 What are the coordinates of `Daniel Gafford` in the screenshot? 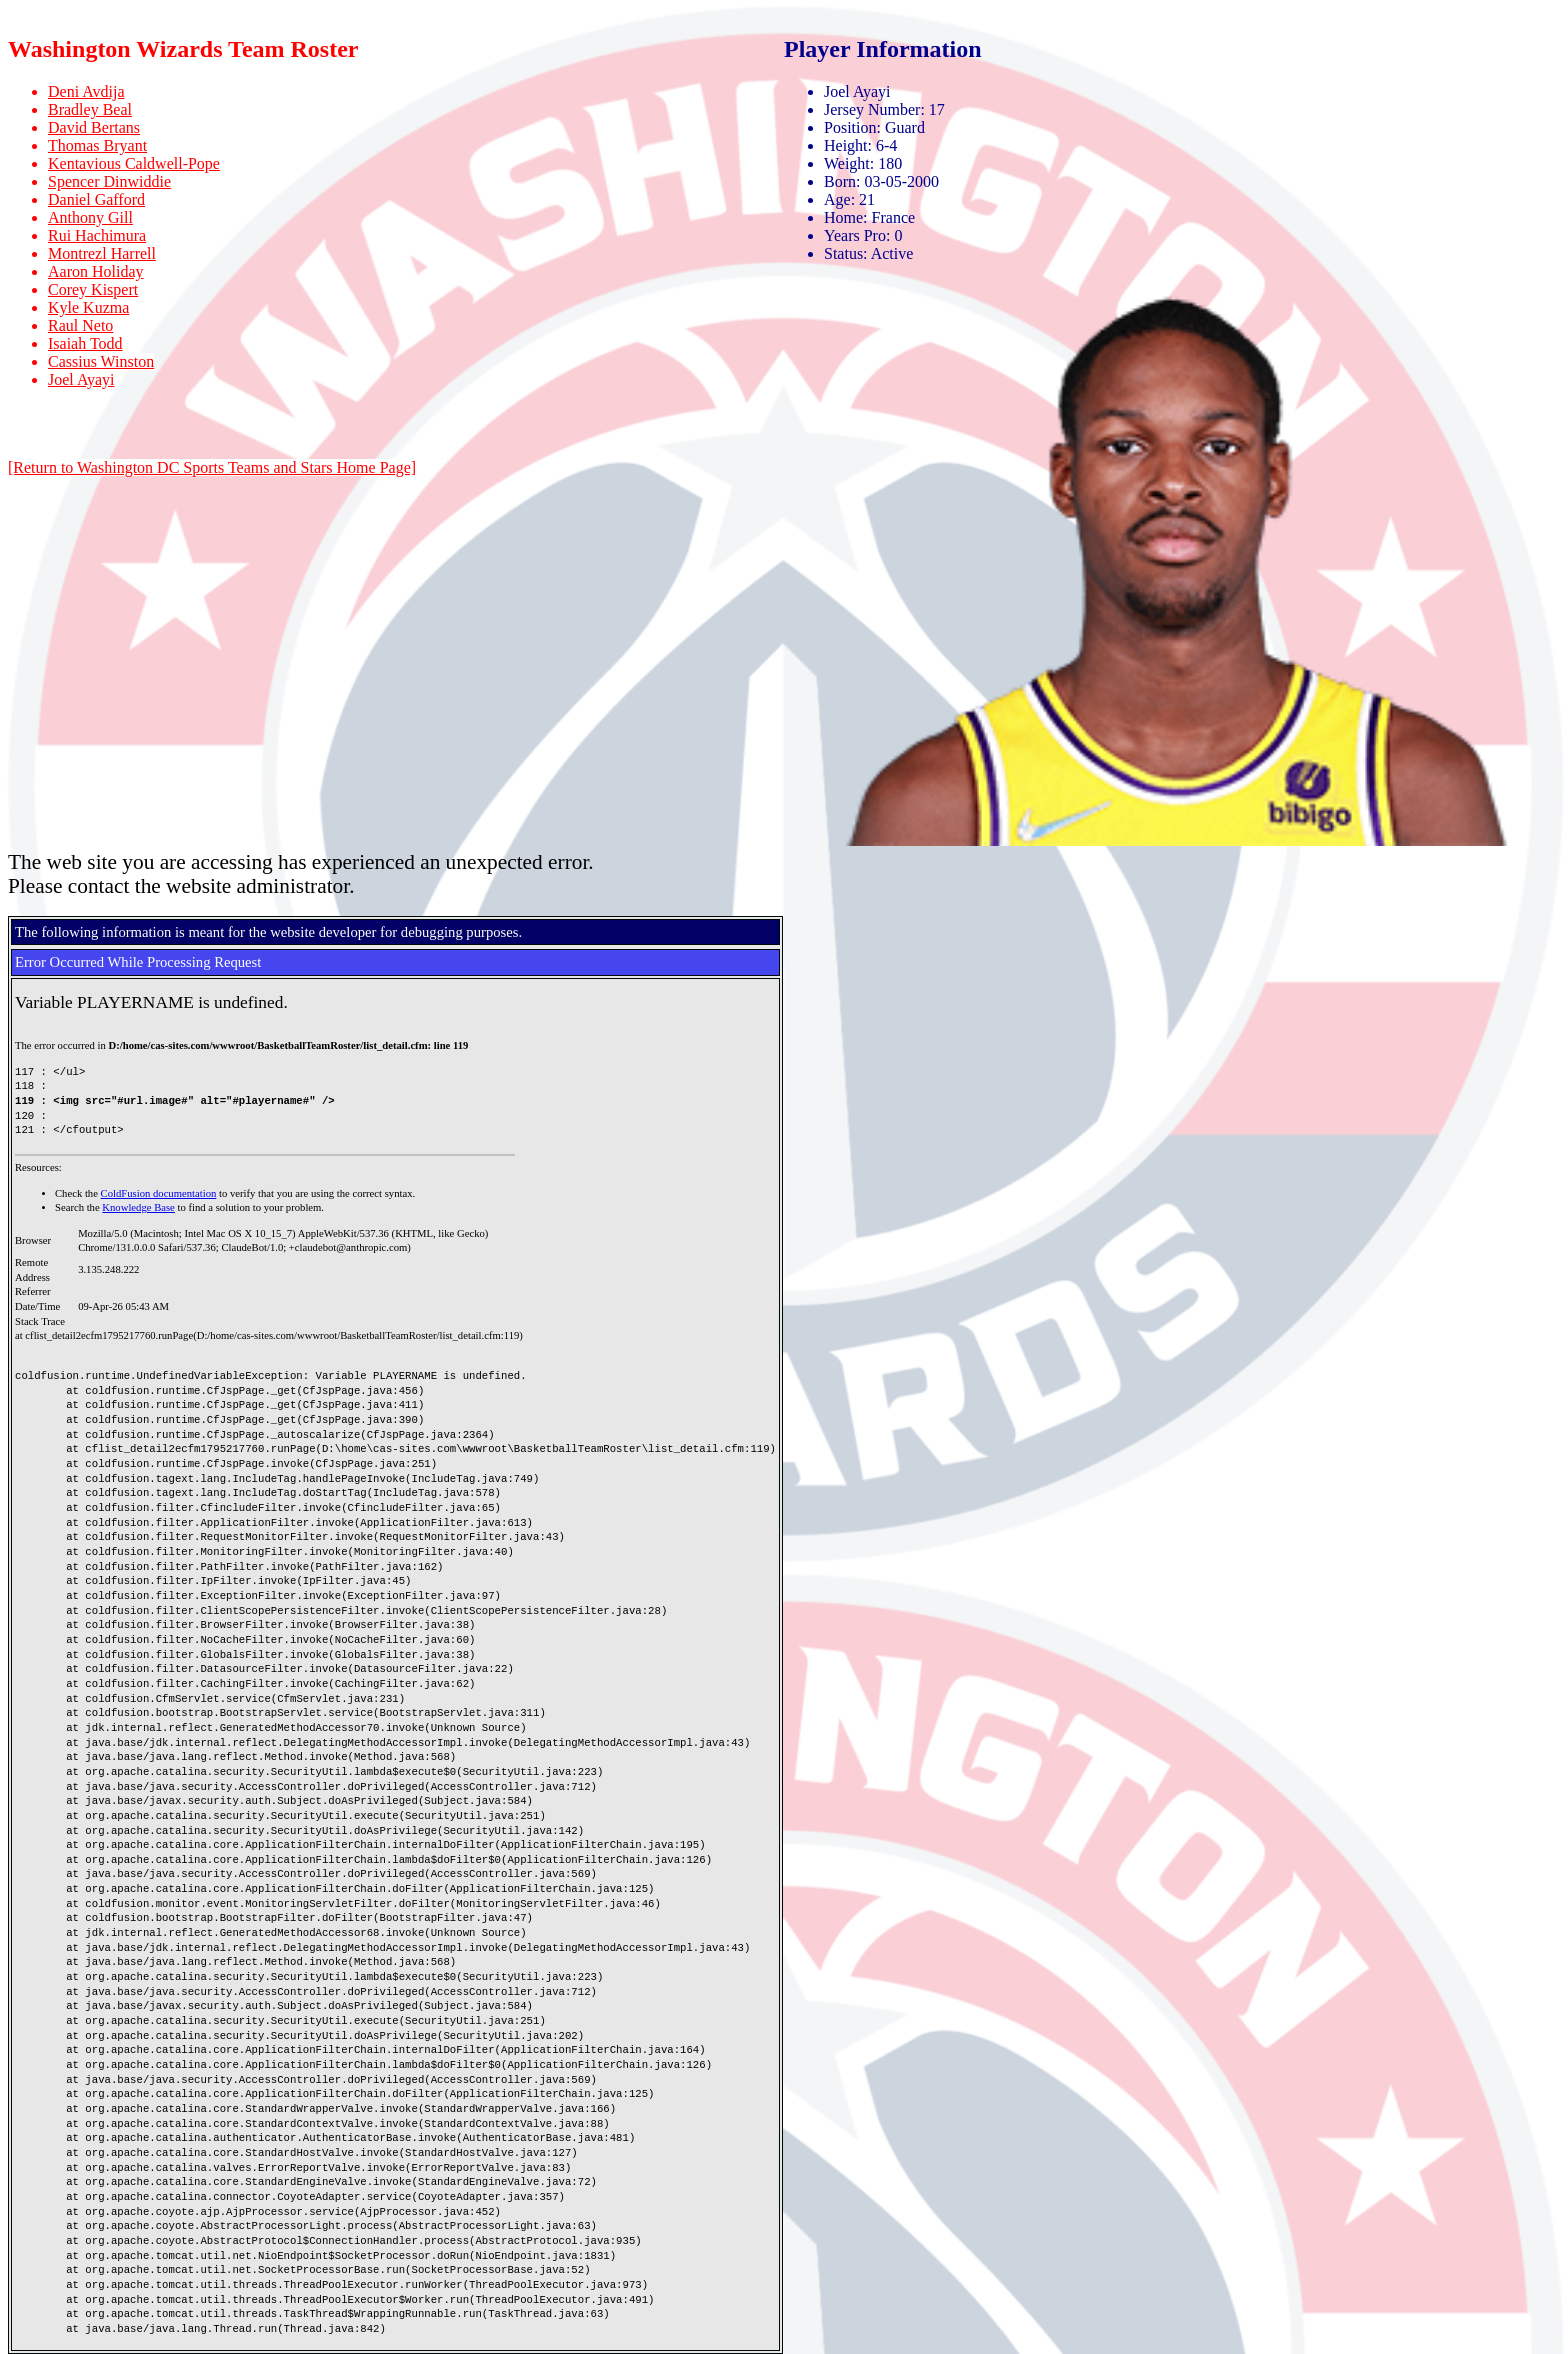 It's located at (96, 199).